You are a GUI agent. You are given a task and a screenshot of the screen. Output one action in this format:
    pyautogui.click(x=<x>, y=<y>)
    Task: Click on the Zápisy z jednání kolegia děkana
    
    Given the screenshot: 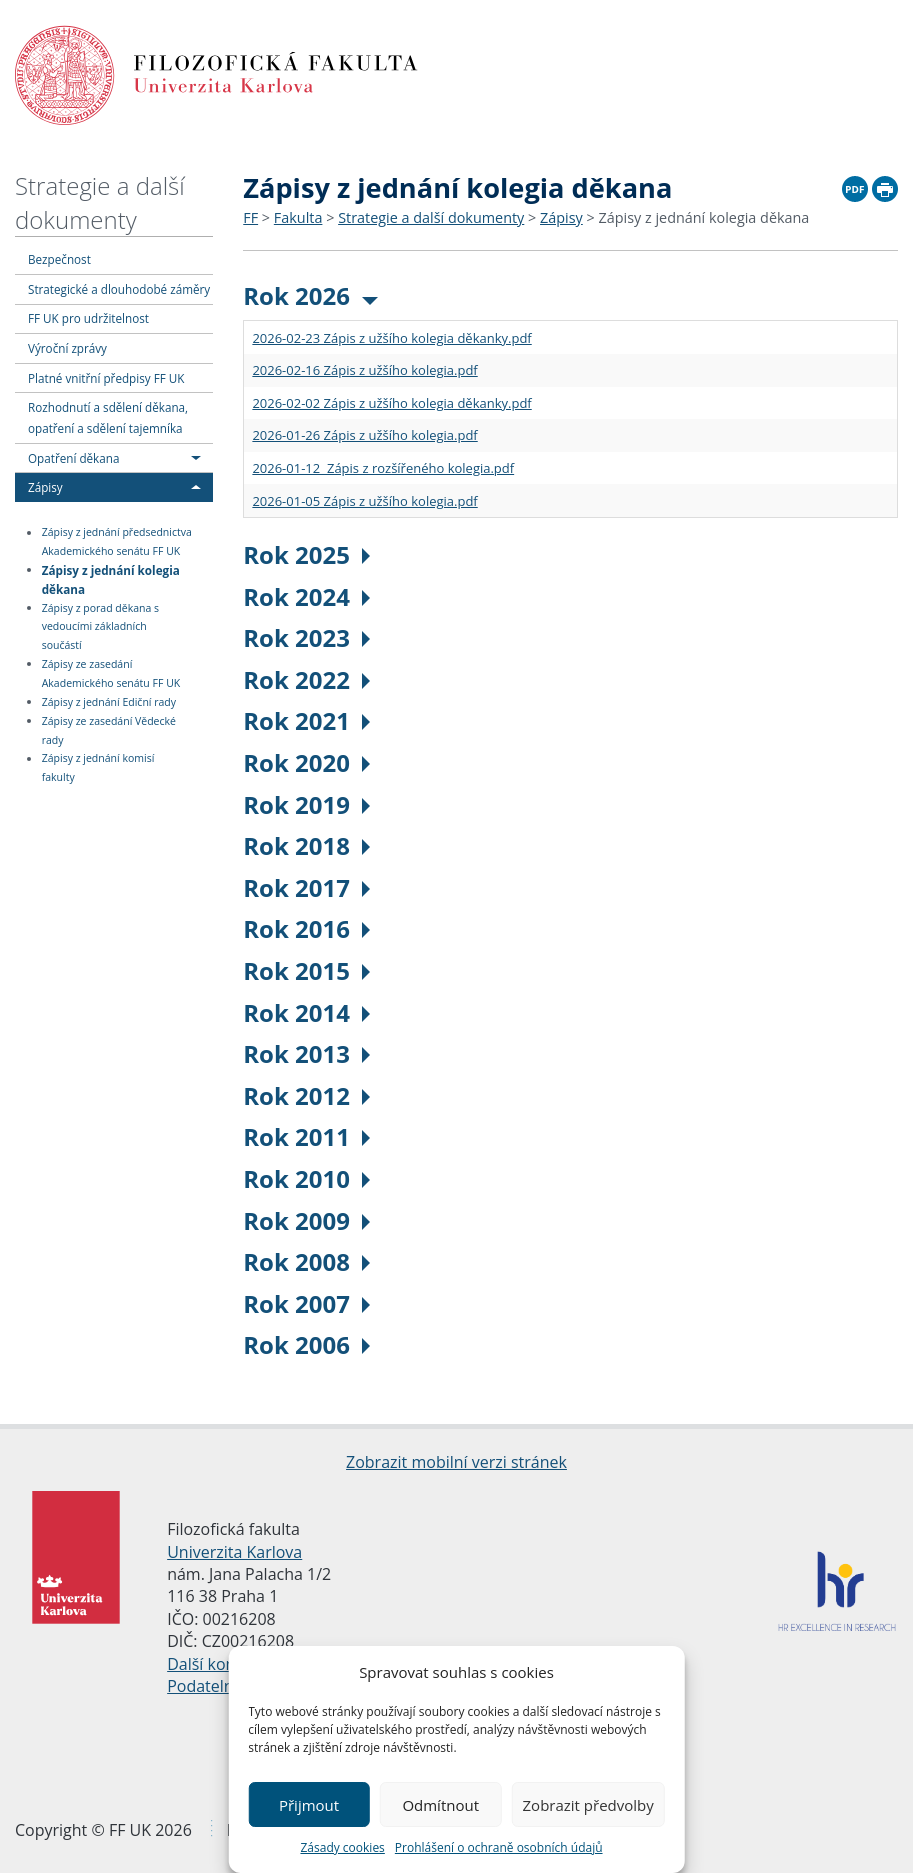 What is the action you would take?
    pyautogui.click(x=111, y=578)
    